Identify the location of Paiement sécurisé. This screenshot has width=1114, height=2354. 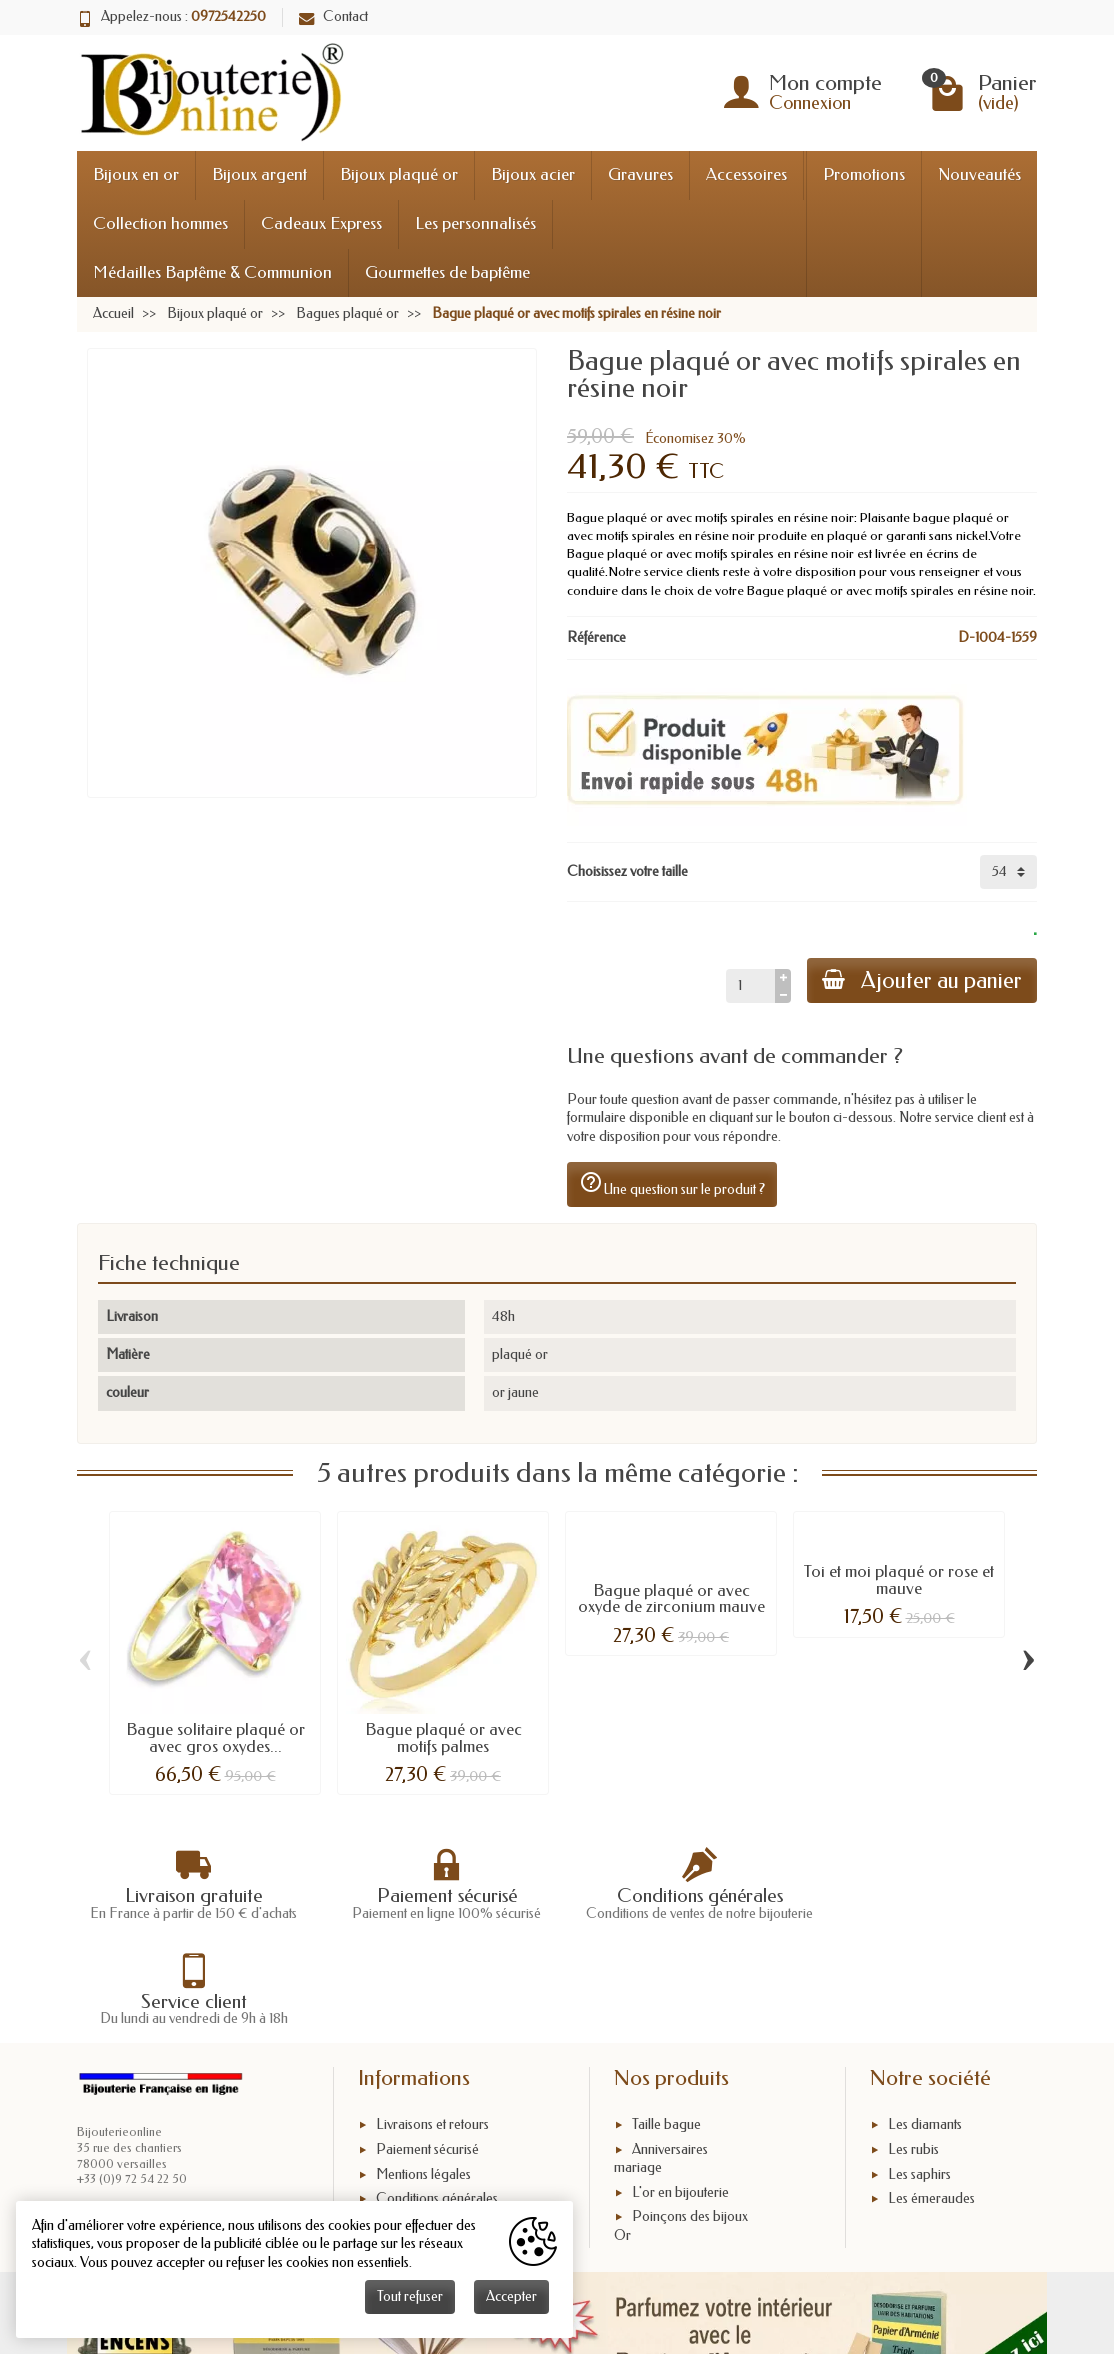
(427, 2059).